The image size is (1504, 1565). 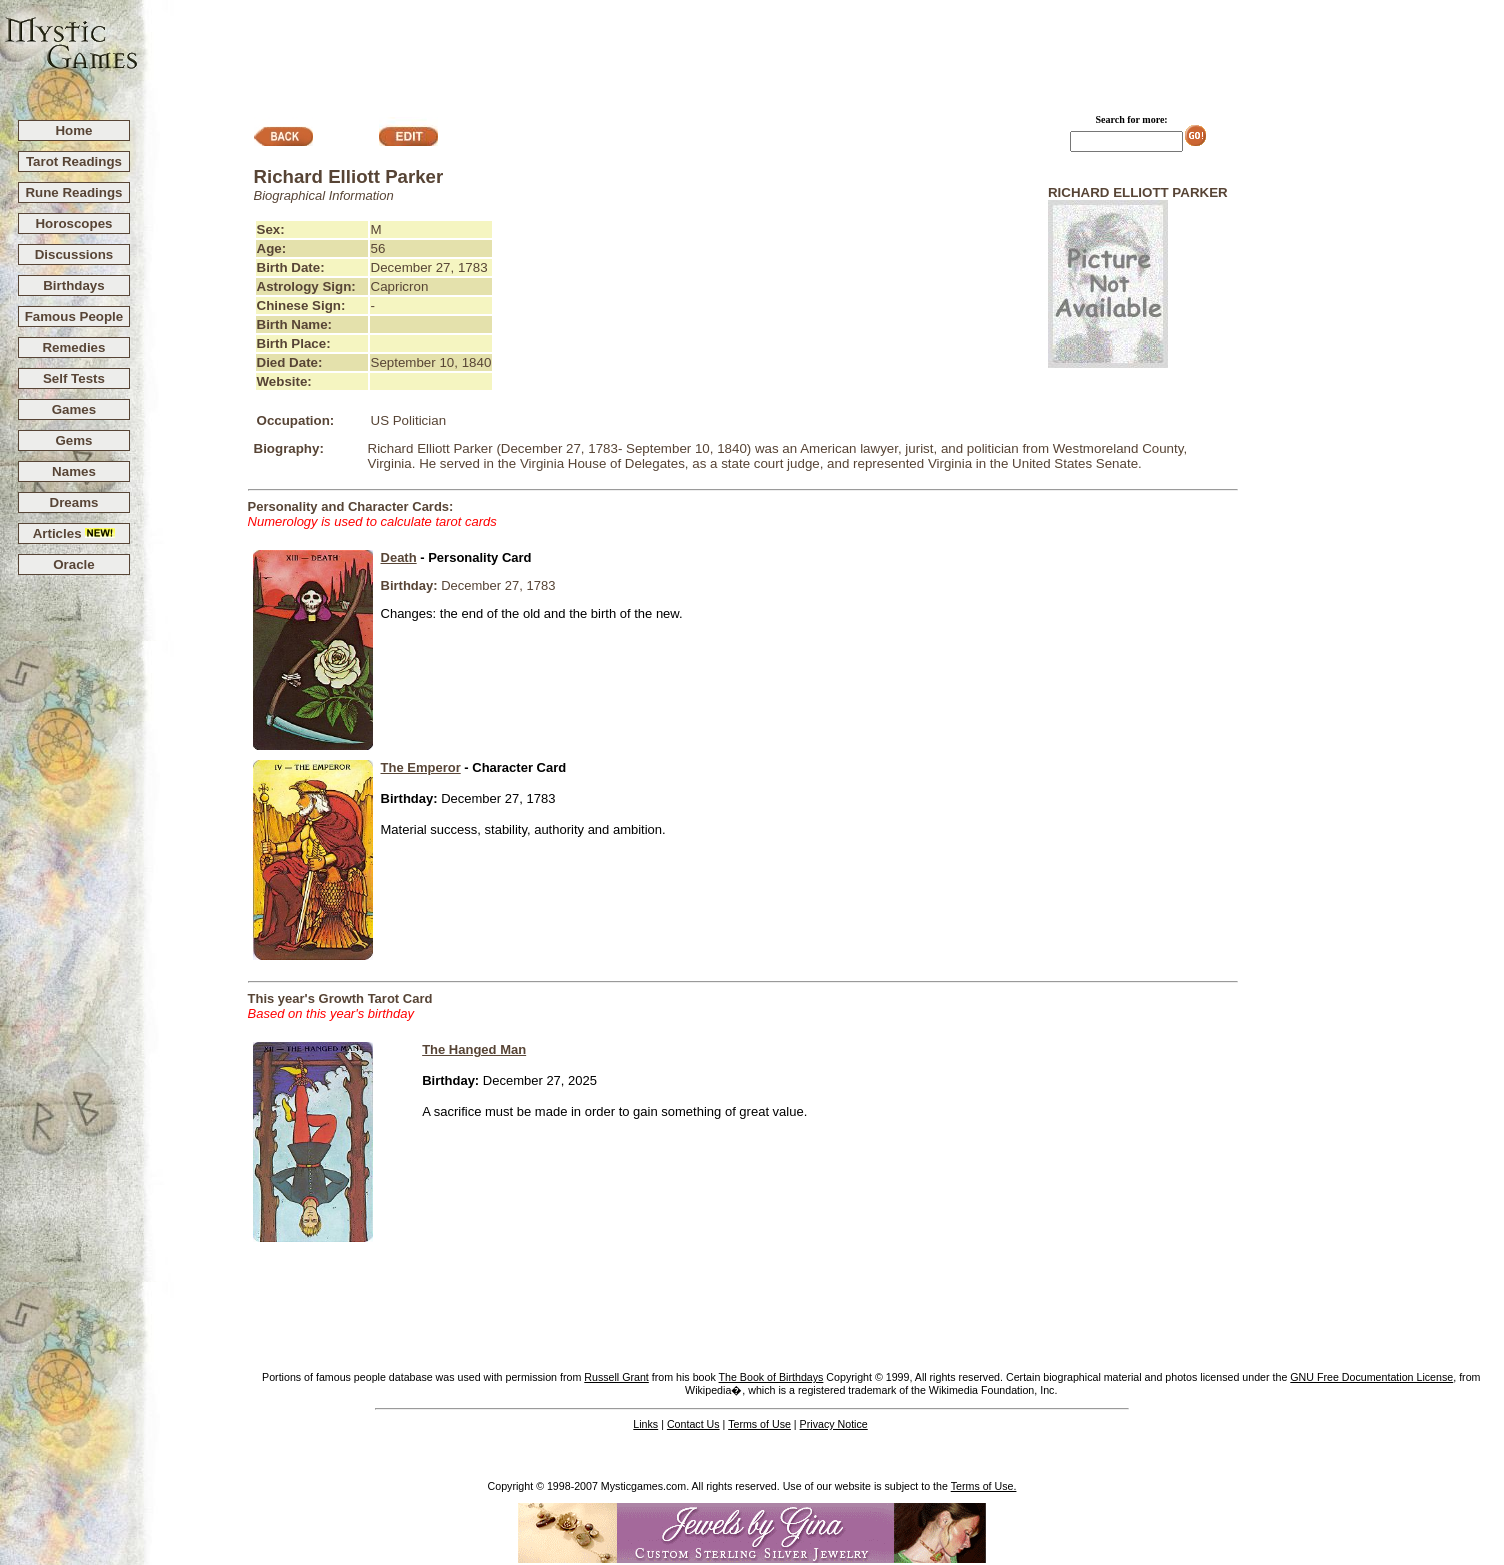 I want to click on Games, so click(x=74, y=409).